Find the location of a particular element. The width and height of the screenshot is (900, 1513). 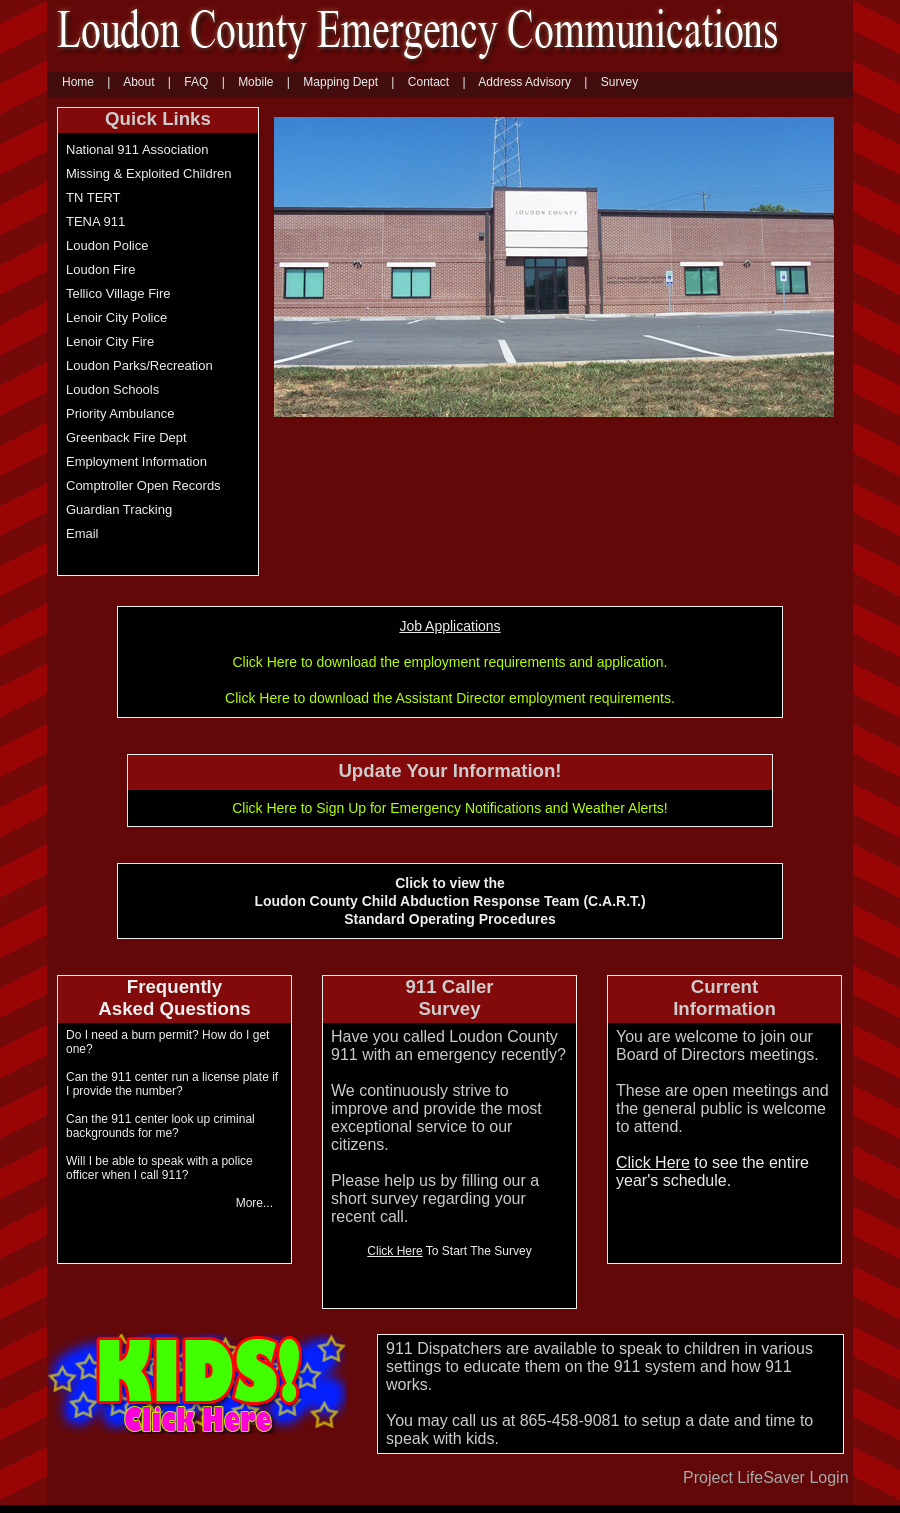

Mobile is located at coordinates (255, 82).